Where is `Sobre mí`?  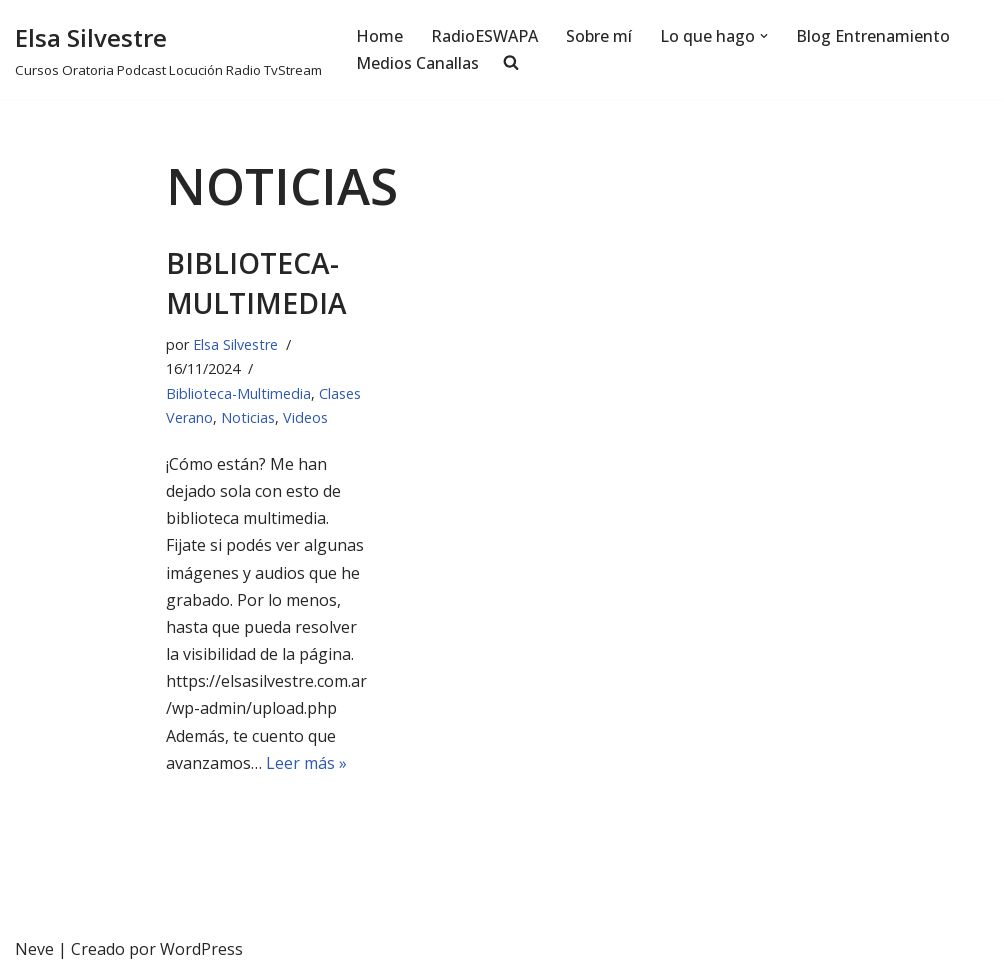 Sobre mí is located at coordinates (599, 36).